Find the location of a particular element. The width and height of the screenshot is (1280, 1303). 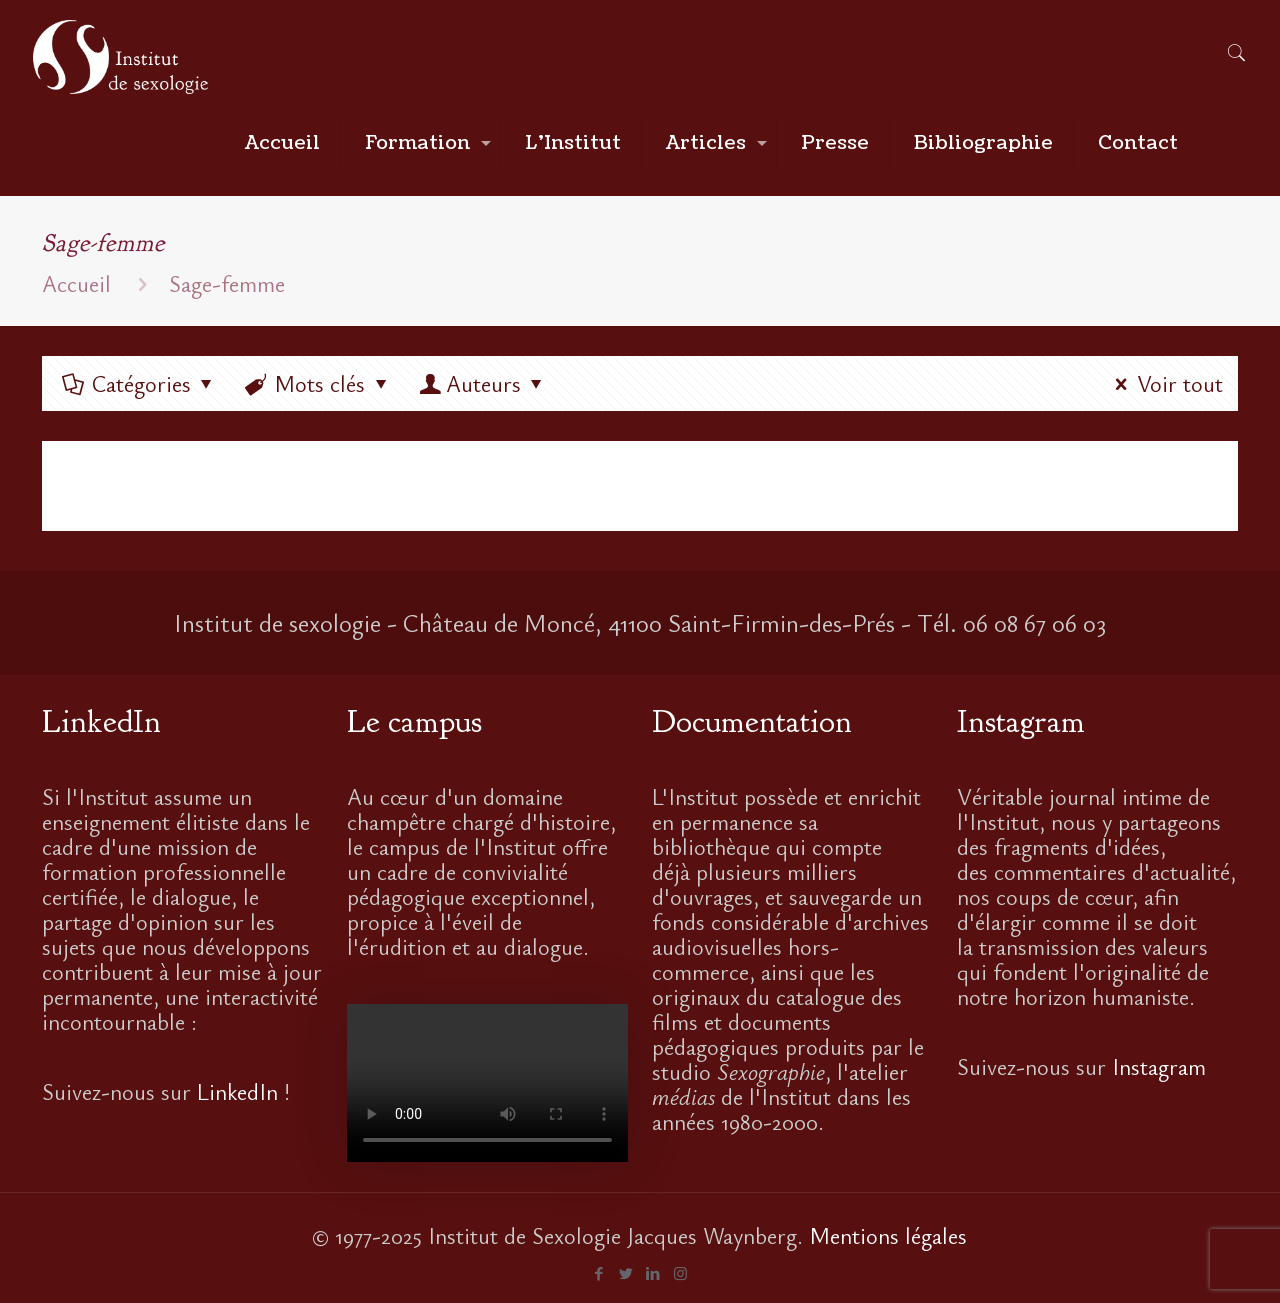

Mots clés is located at coordinates (318, 383).